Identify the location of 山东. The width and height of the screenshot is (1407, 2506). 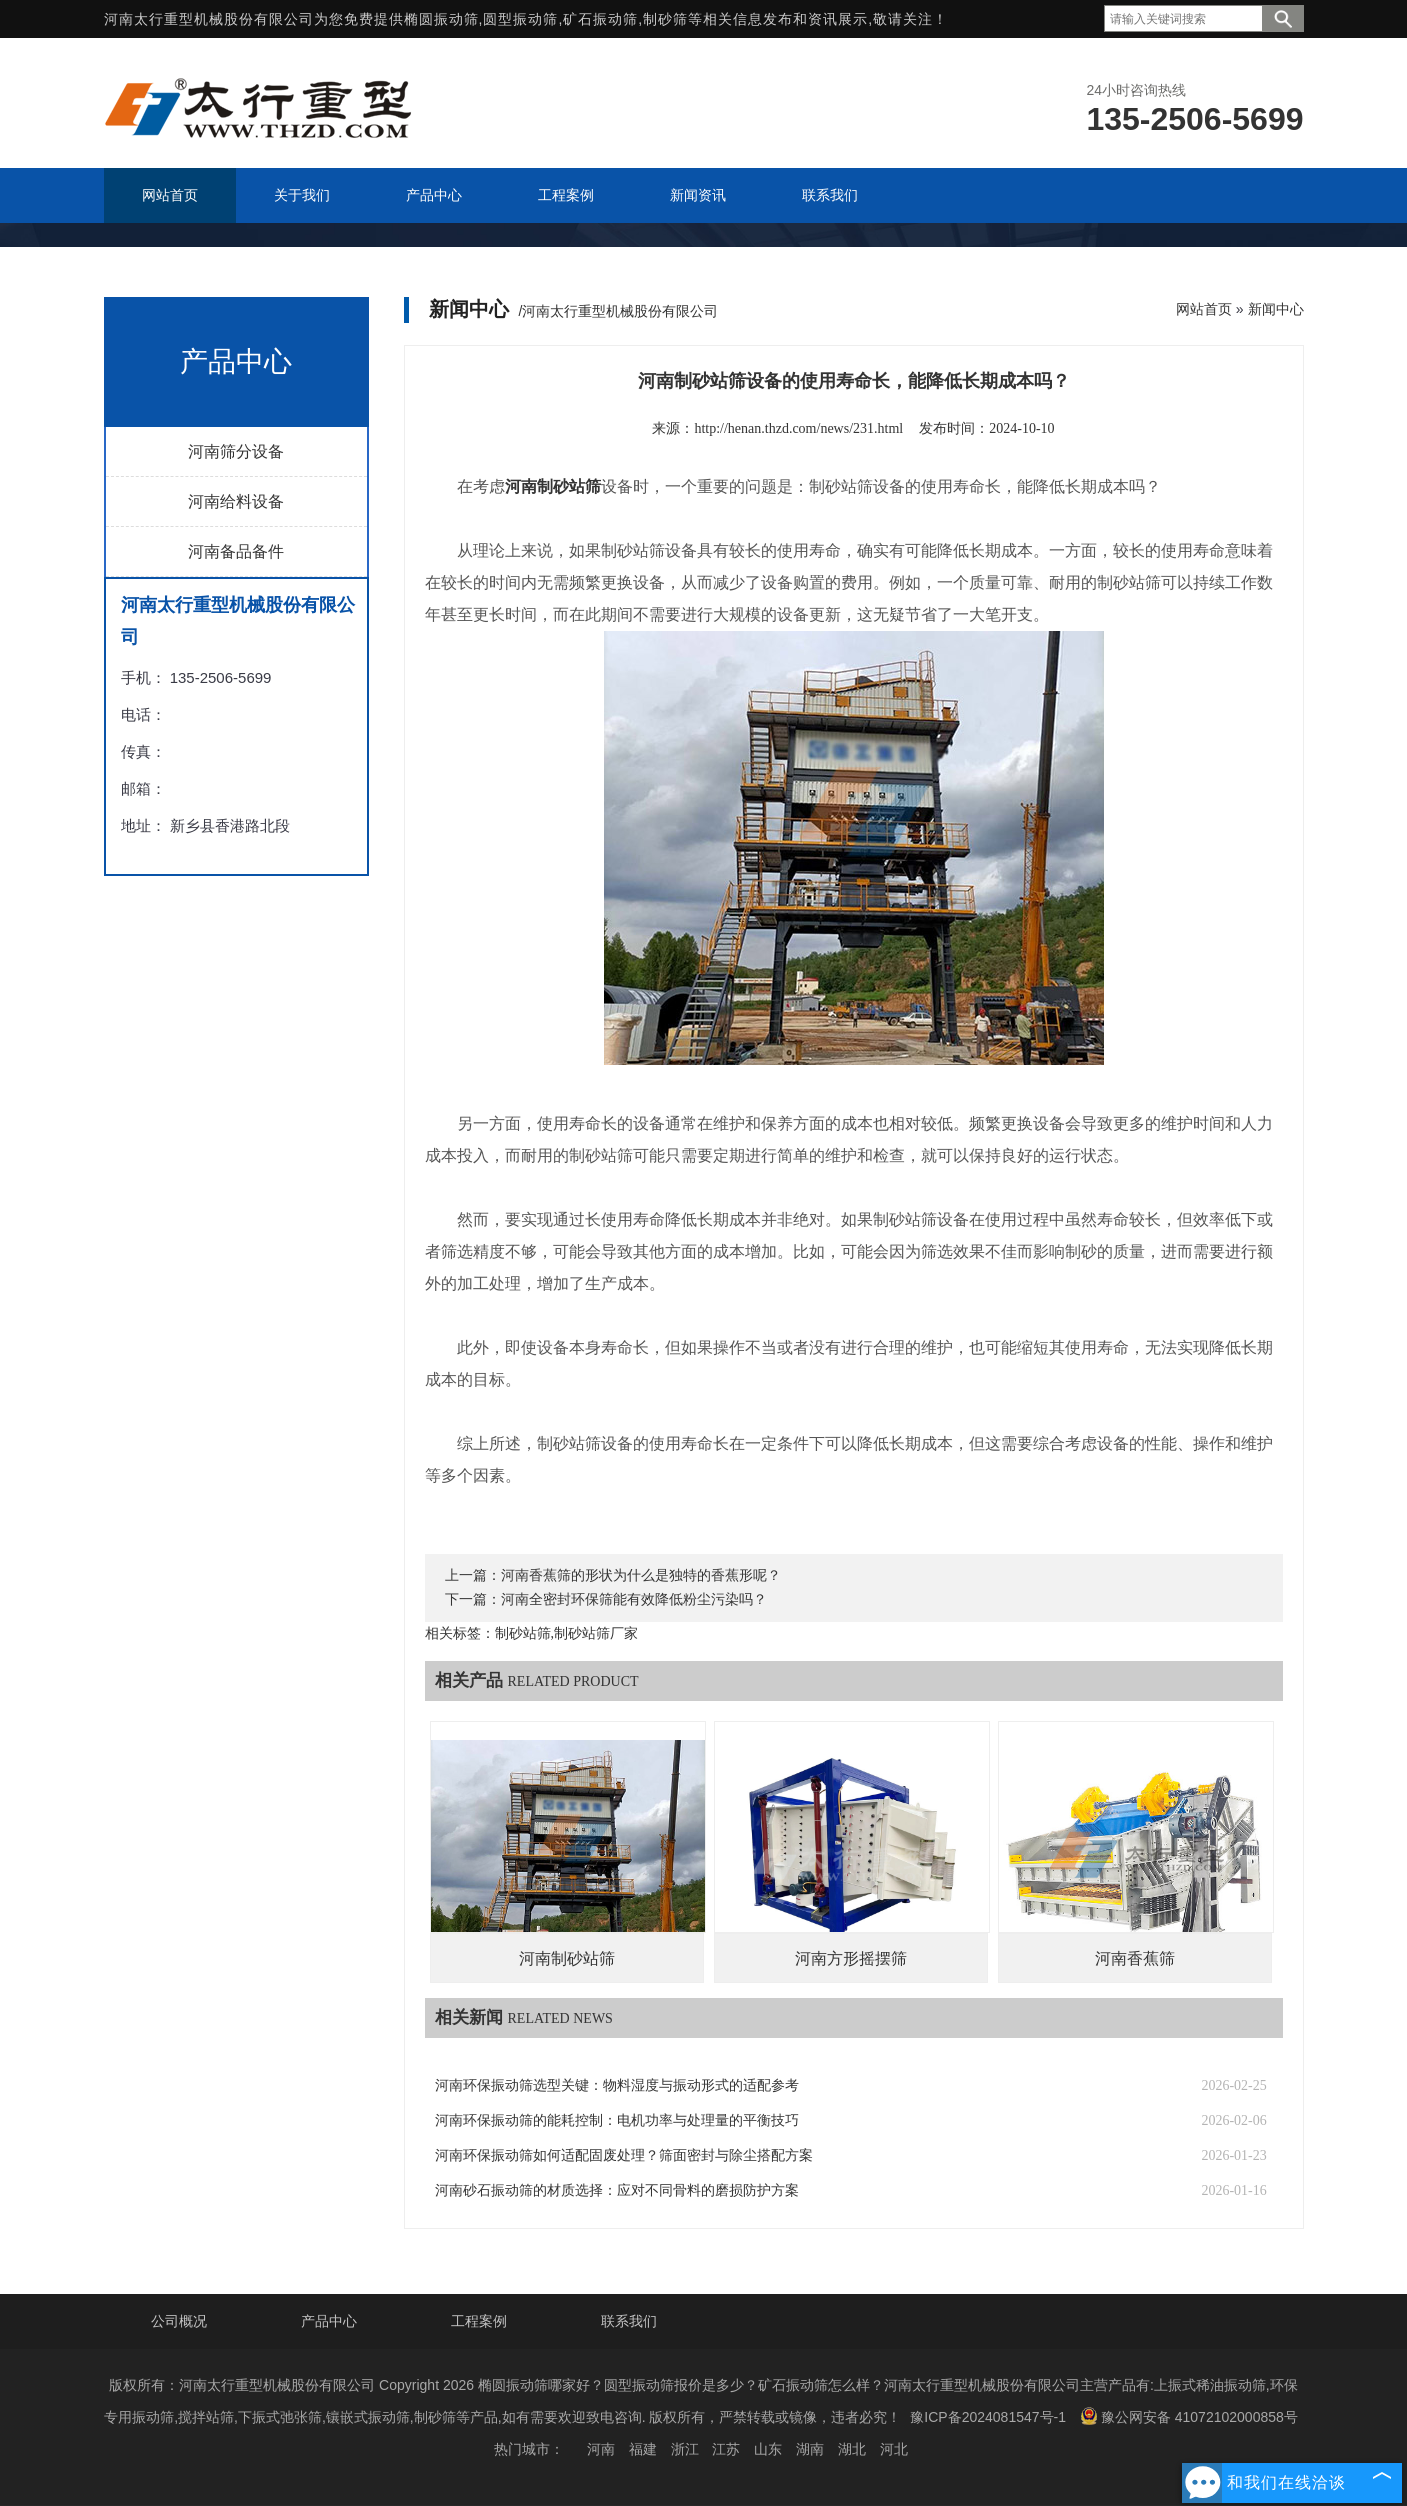
(768, 2449).